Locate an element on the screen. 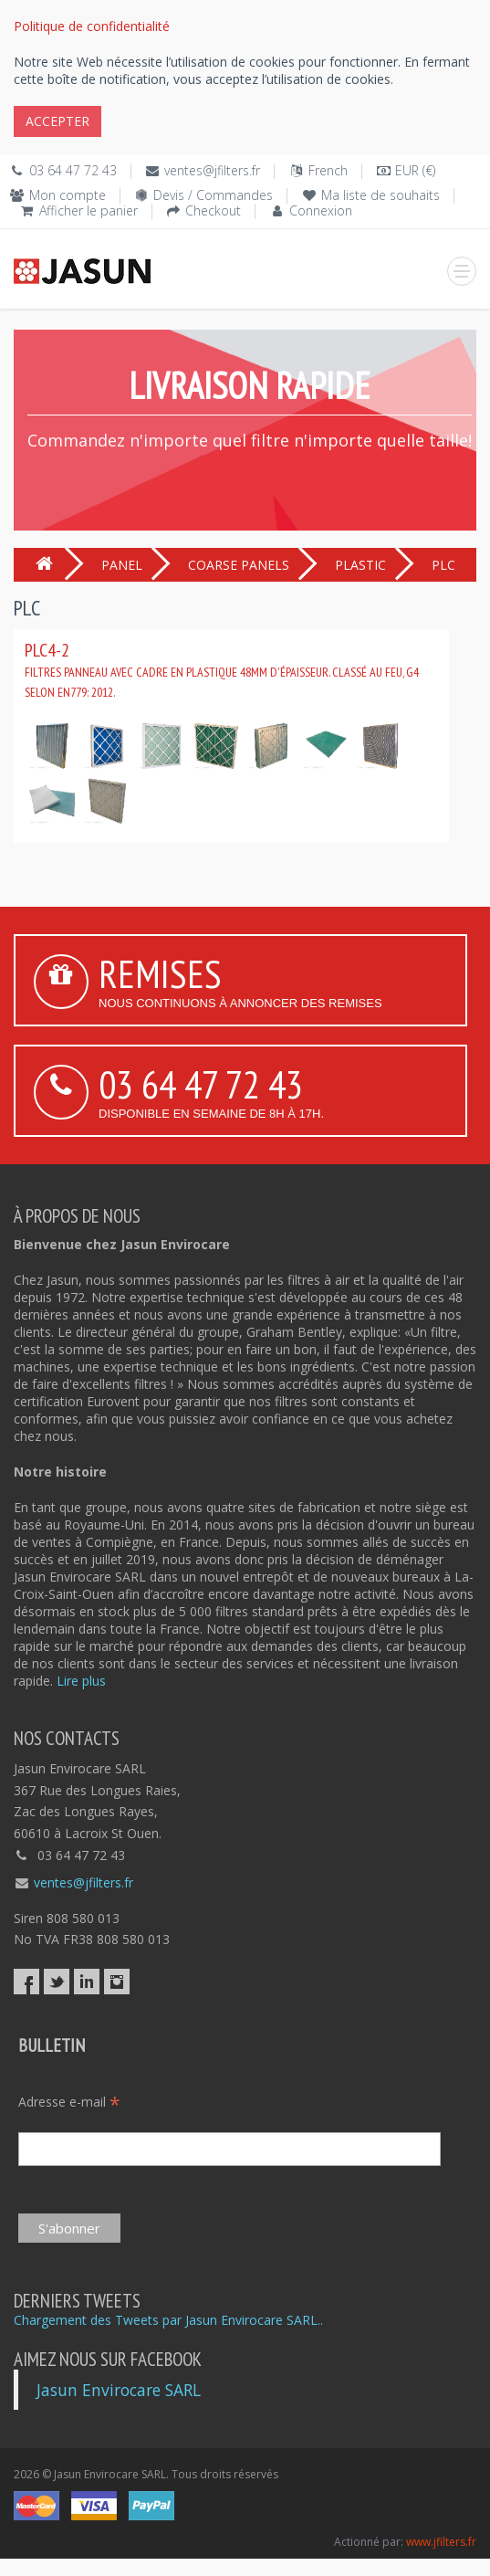 This screenshot has height=2576, width=490. www.jfilters.fr is located at coordinates (441, 2542).